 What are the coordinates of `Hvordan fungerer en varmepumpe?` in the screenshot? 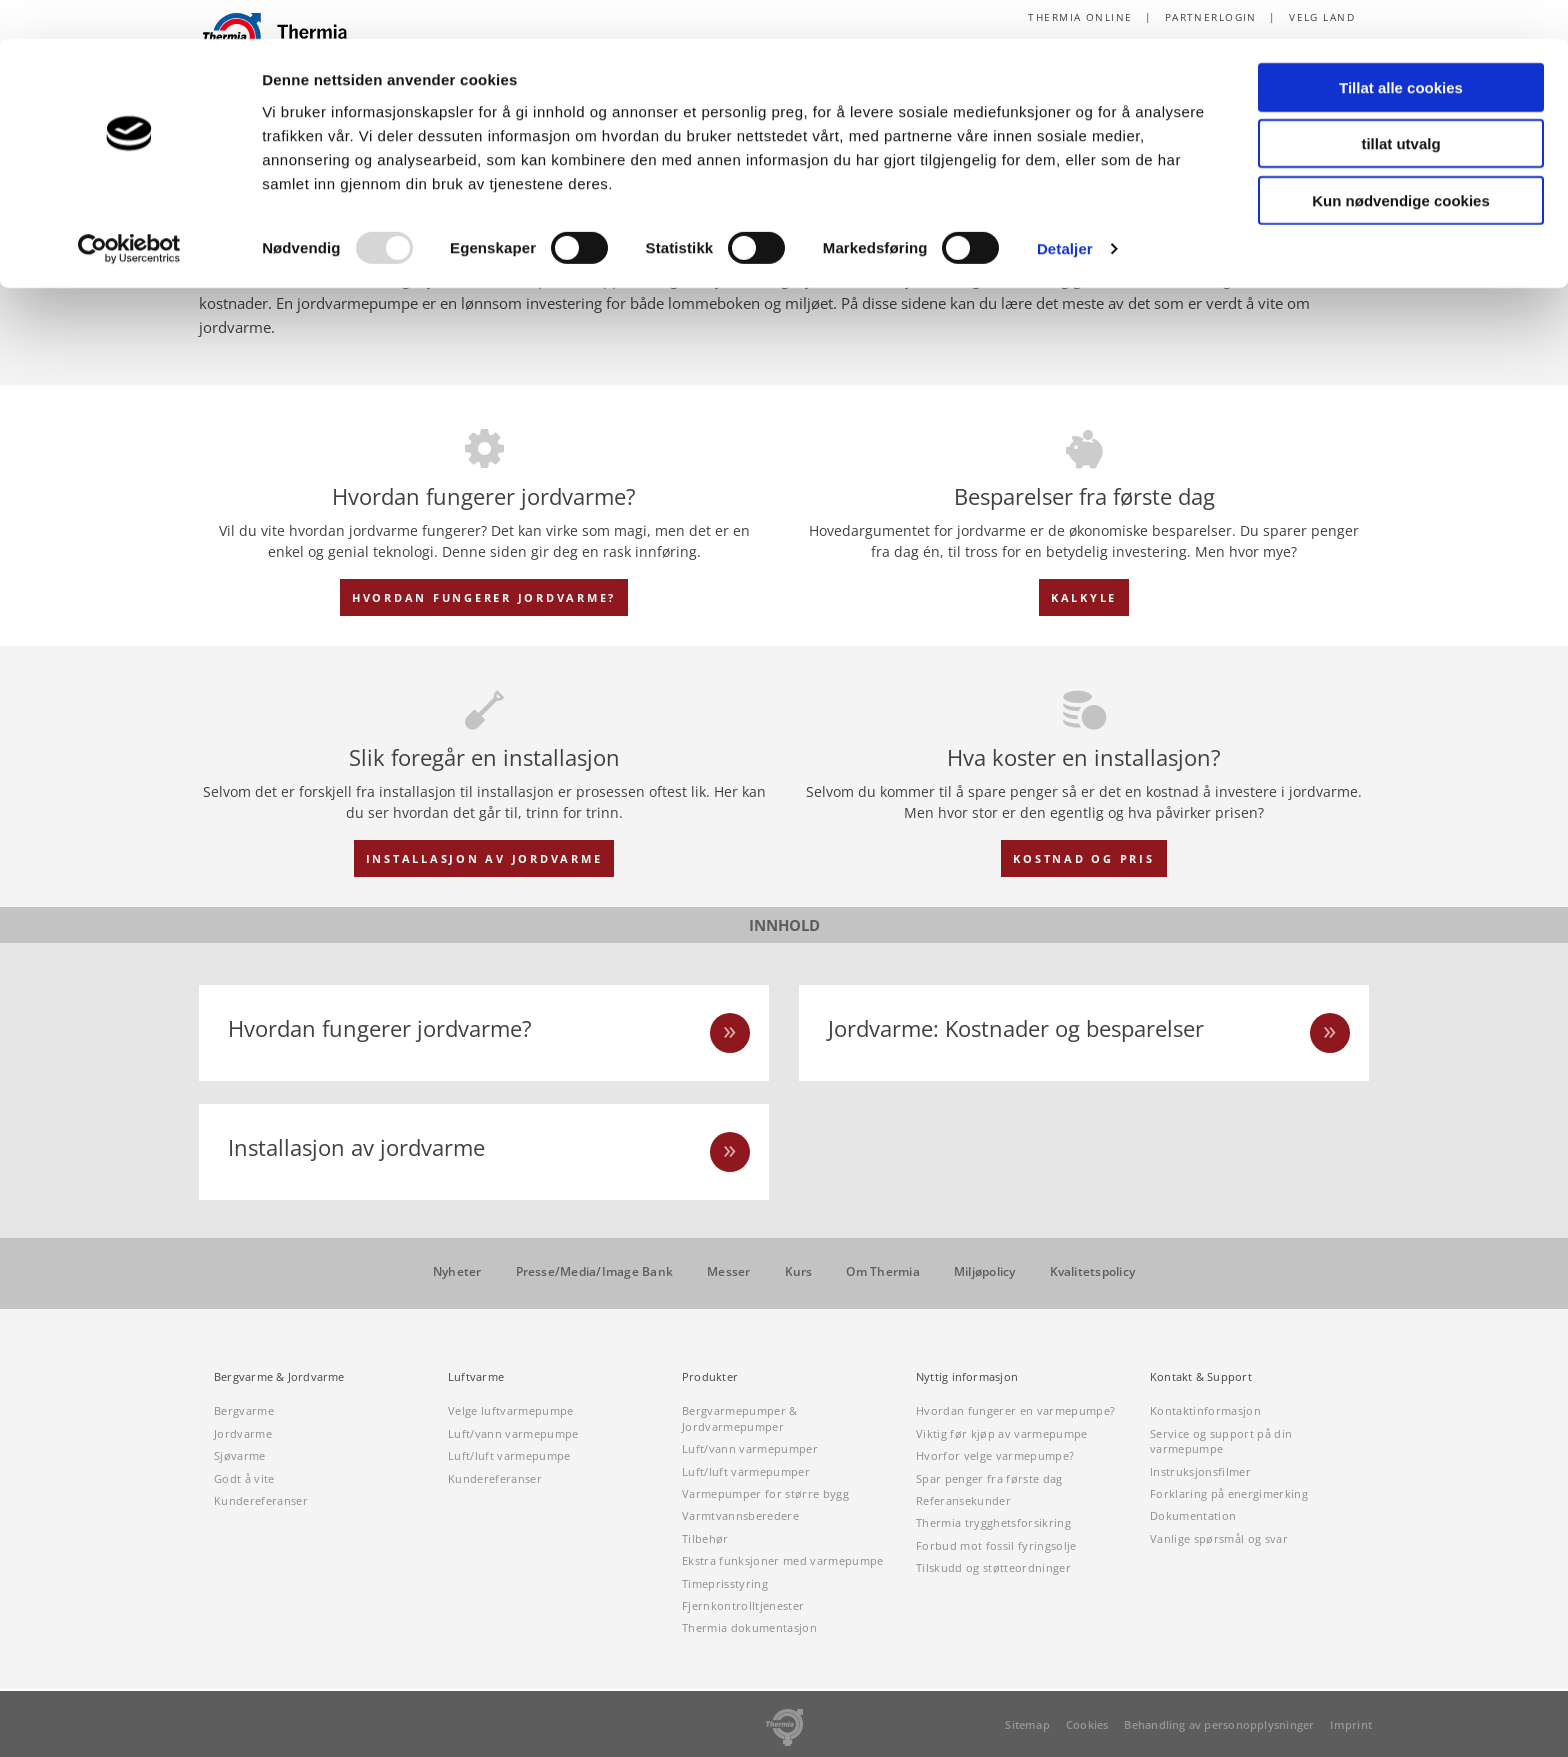 It's located at (1015, 1411).